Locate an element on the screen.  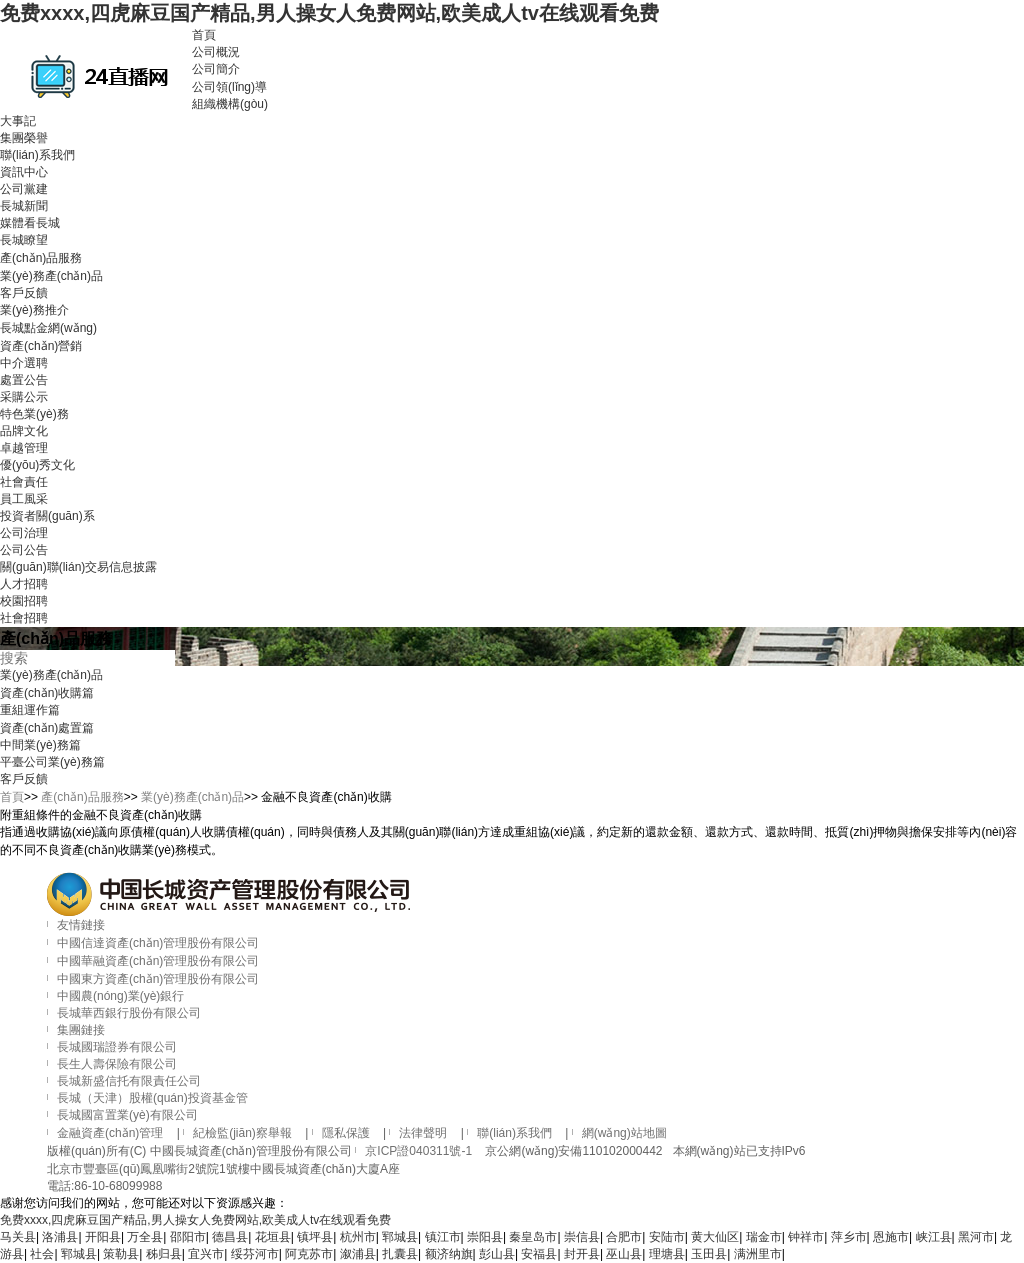
花垣县 is located at coordinates (273, 1237).